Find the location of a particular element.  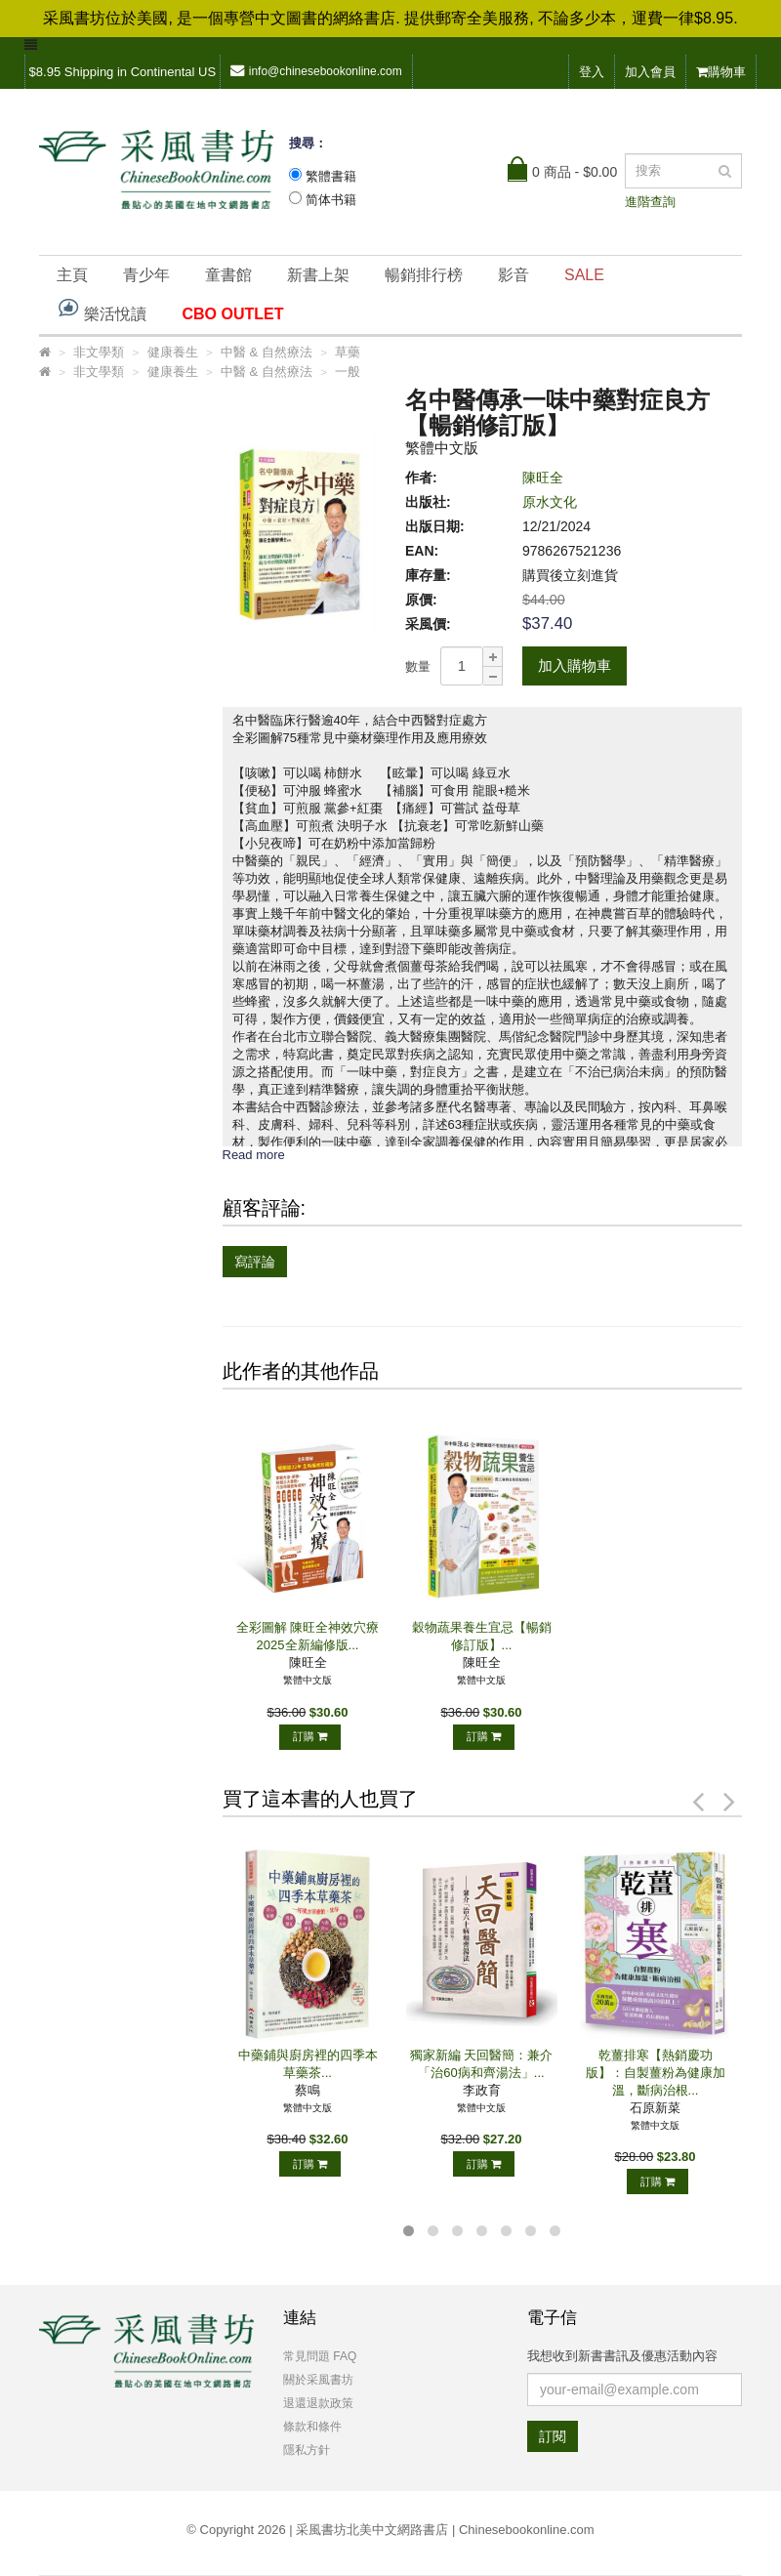

加入會員 is located at coordinates (650, 71).